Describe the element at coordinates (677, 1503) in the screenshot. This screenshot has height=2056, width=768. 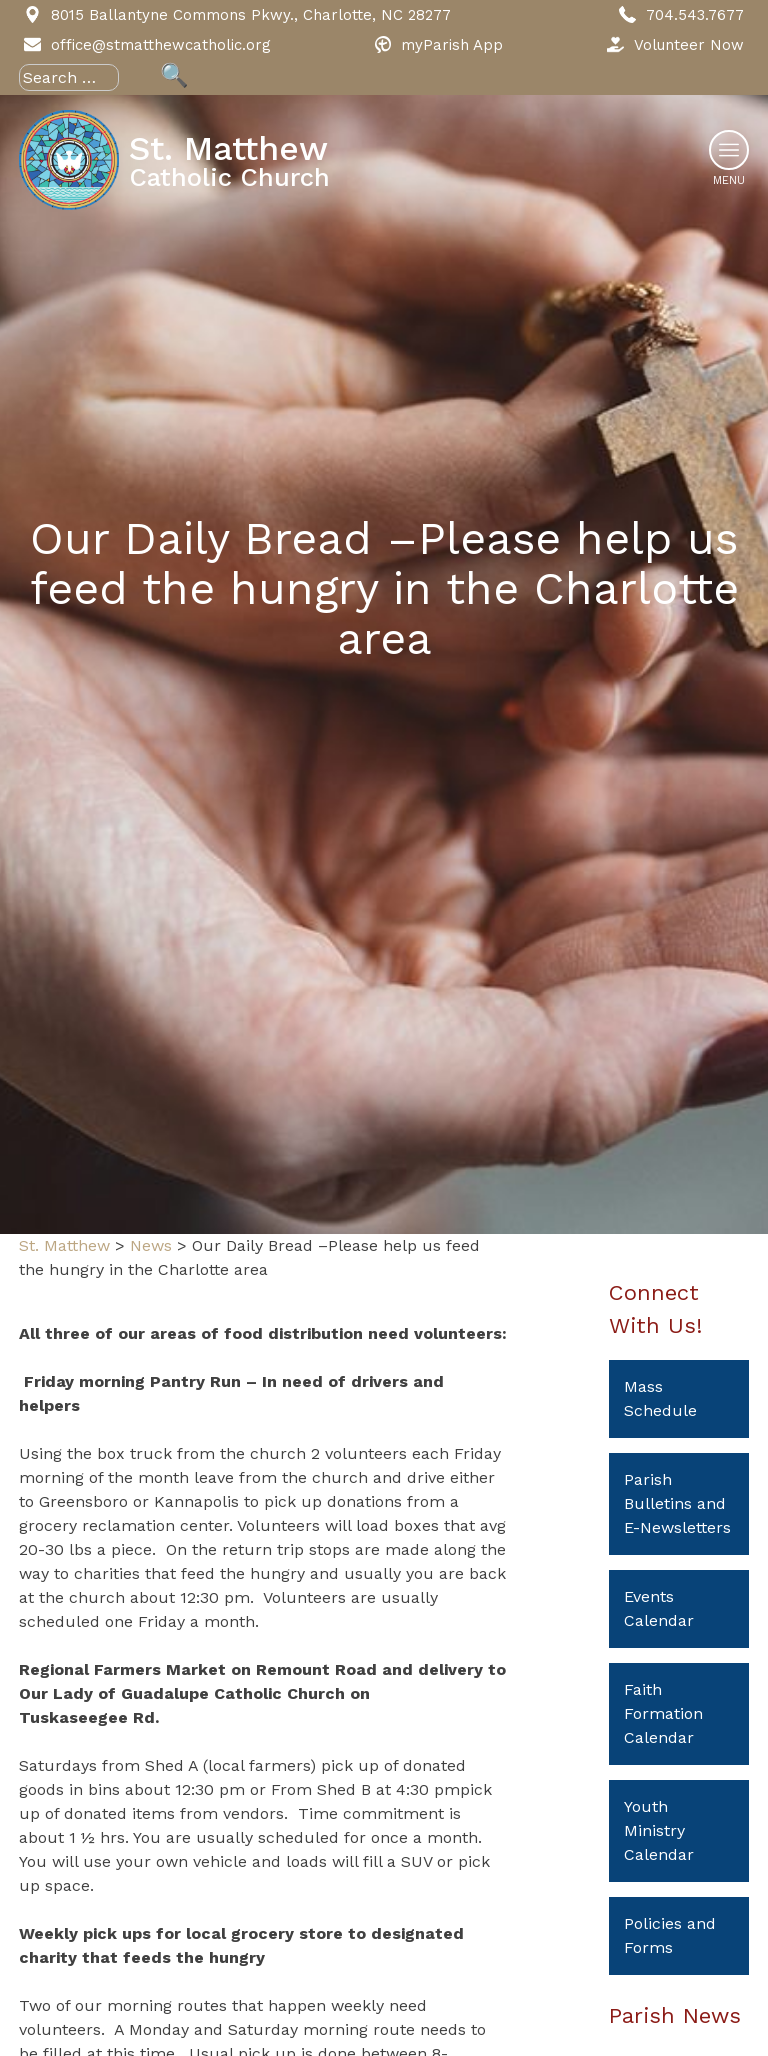
I see `Parish Bulletins and E-Newsletters` at that location.